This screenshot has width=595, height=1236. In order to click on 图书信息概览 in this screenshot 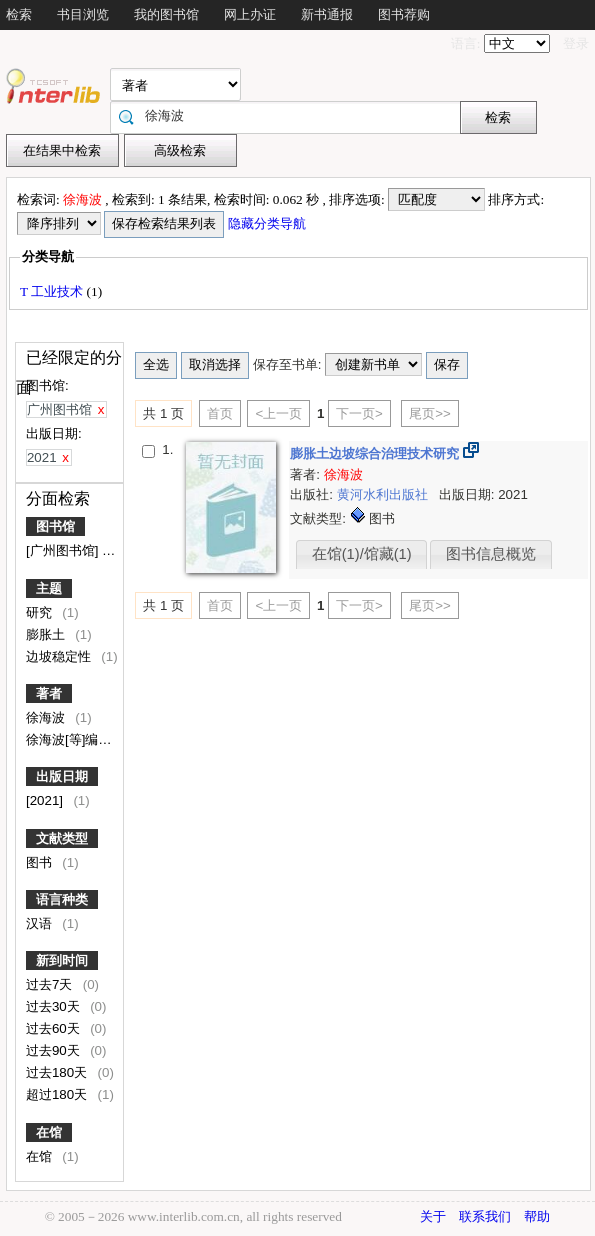, I will do `click(491, 554)`.